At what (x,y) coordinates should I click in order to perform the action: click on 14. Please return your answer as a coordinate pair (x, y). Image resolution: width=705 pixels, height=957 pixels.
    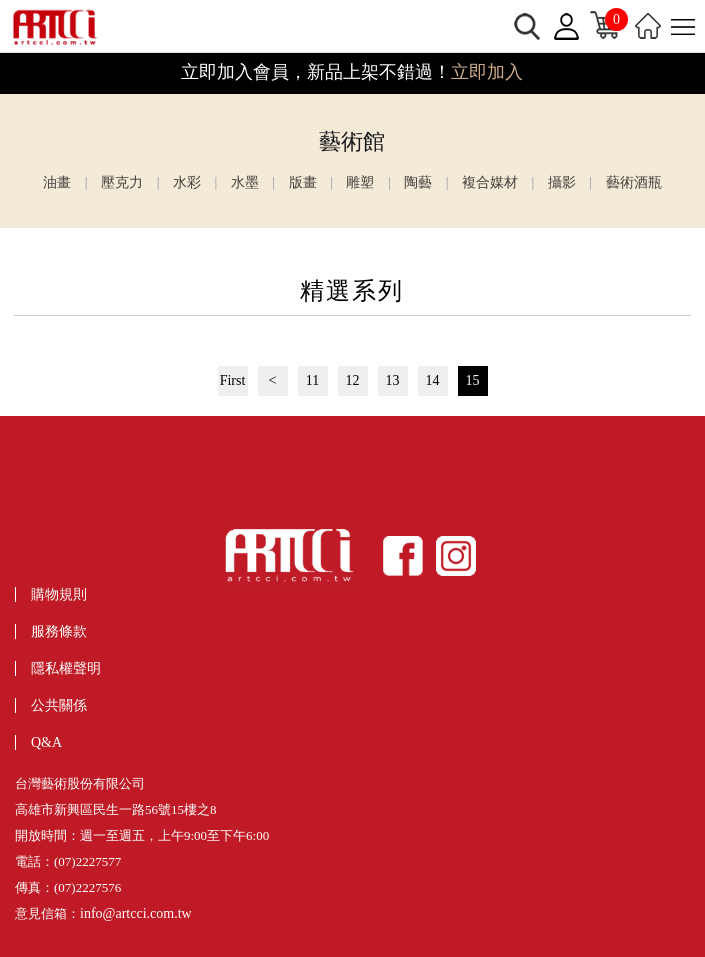
    Looking at the image, I should click on (433, 380).